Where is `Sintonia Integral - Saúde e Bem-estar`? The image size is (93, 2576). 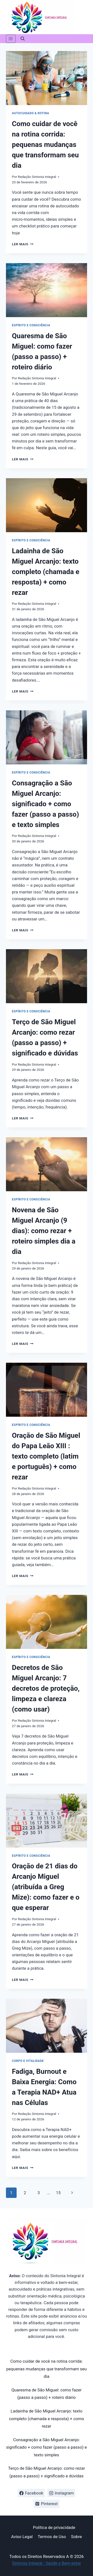
Sintonia Integral - Saúde e Bem-estar is located at coordinates (46, 2563).